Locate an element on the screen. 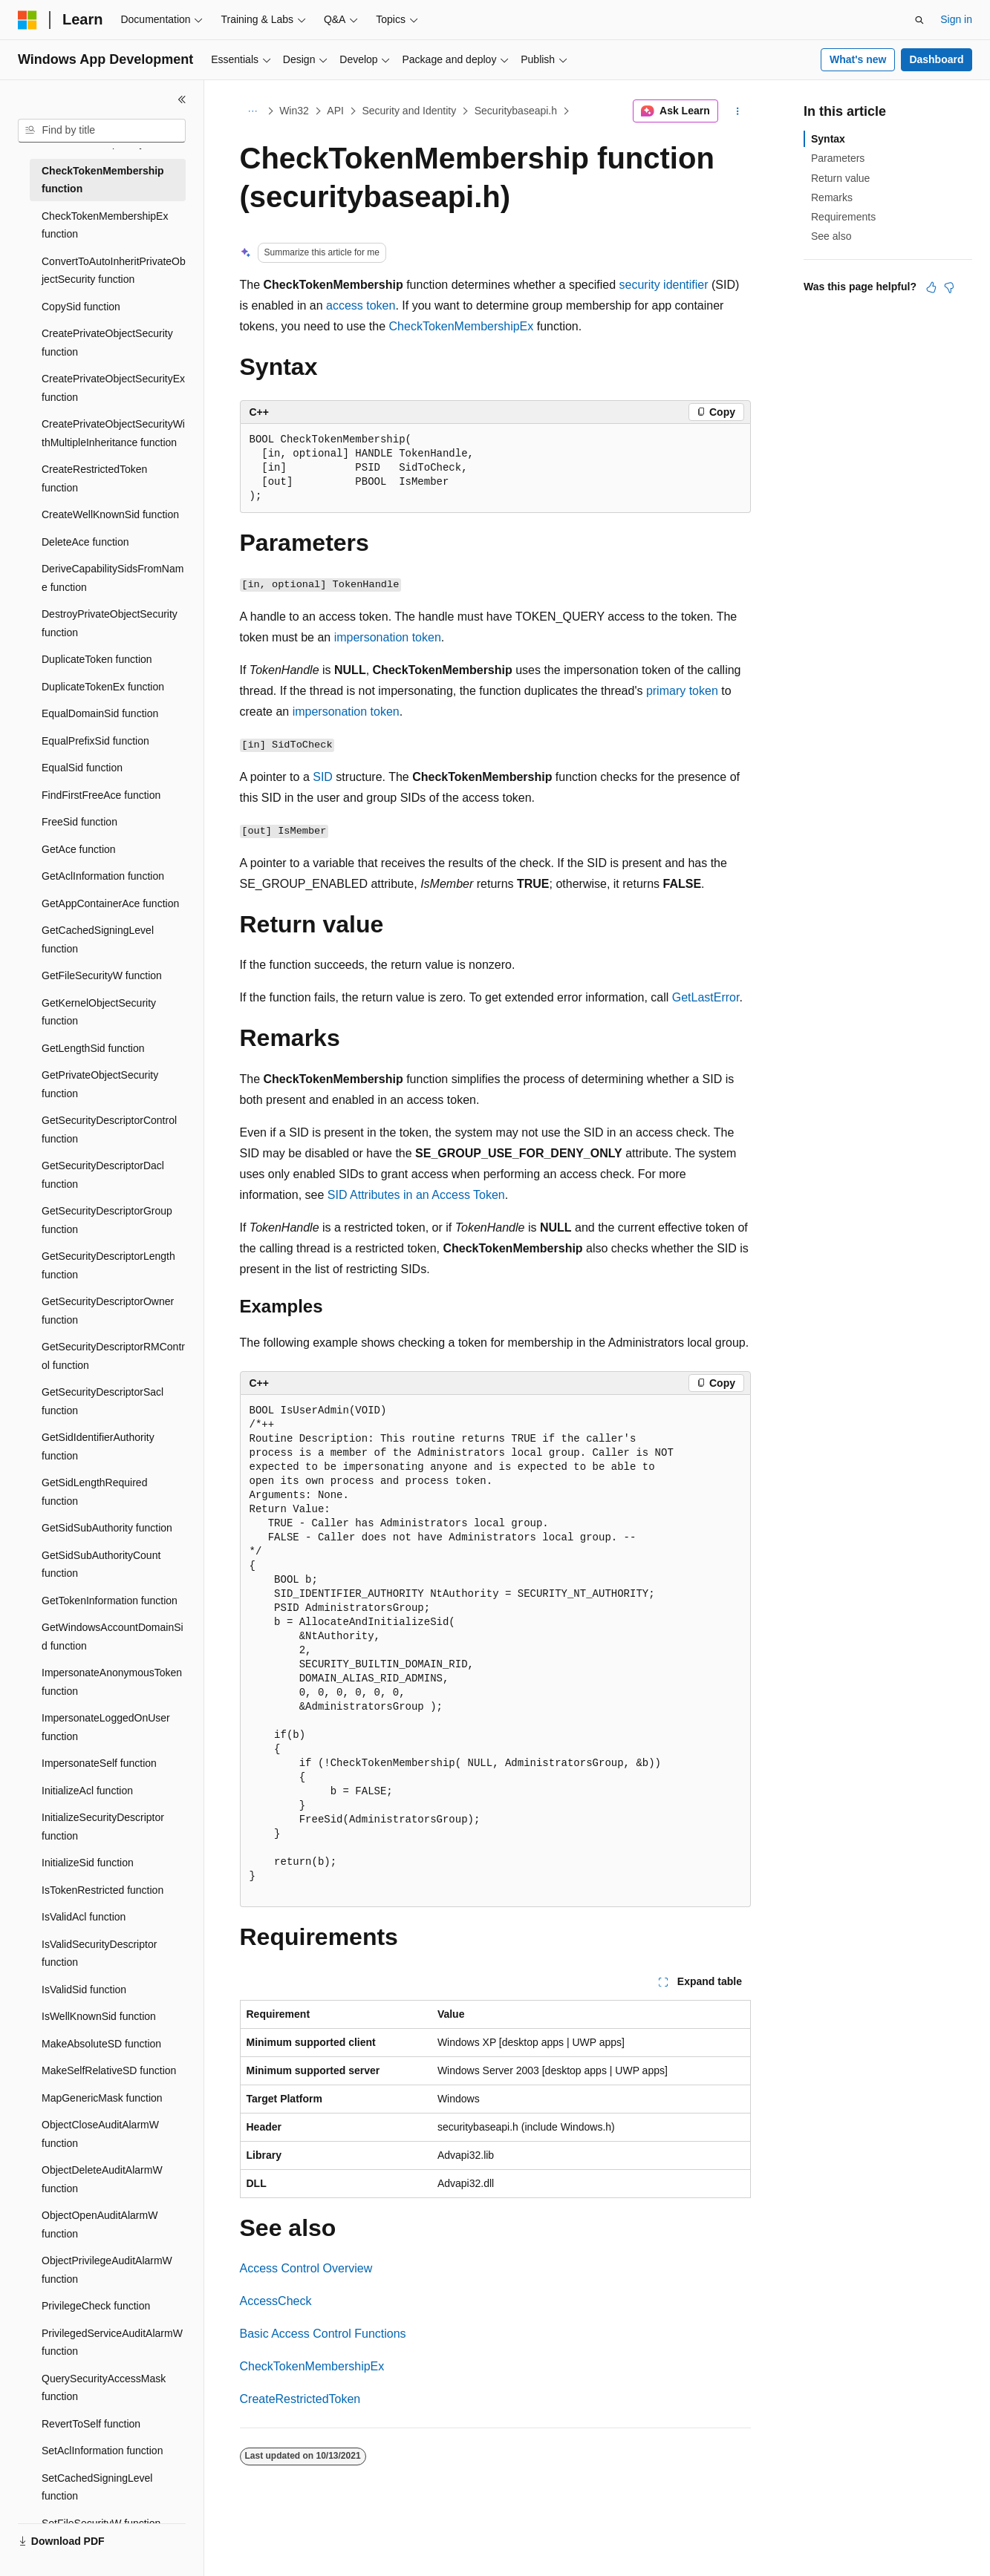 The height and width of the screenshot is (2576, 990). Security and Identity is located at coordinates (409, 111).